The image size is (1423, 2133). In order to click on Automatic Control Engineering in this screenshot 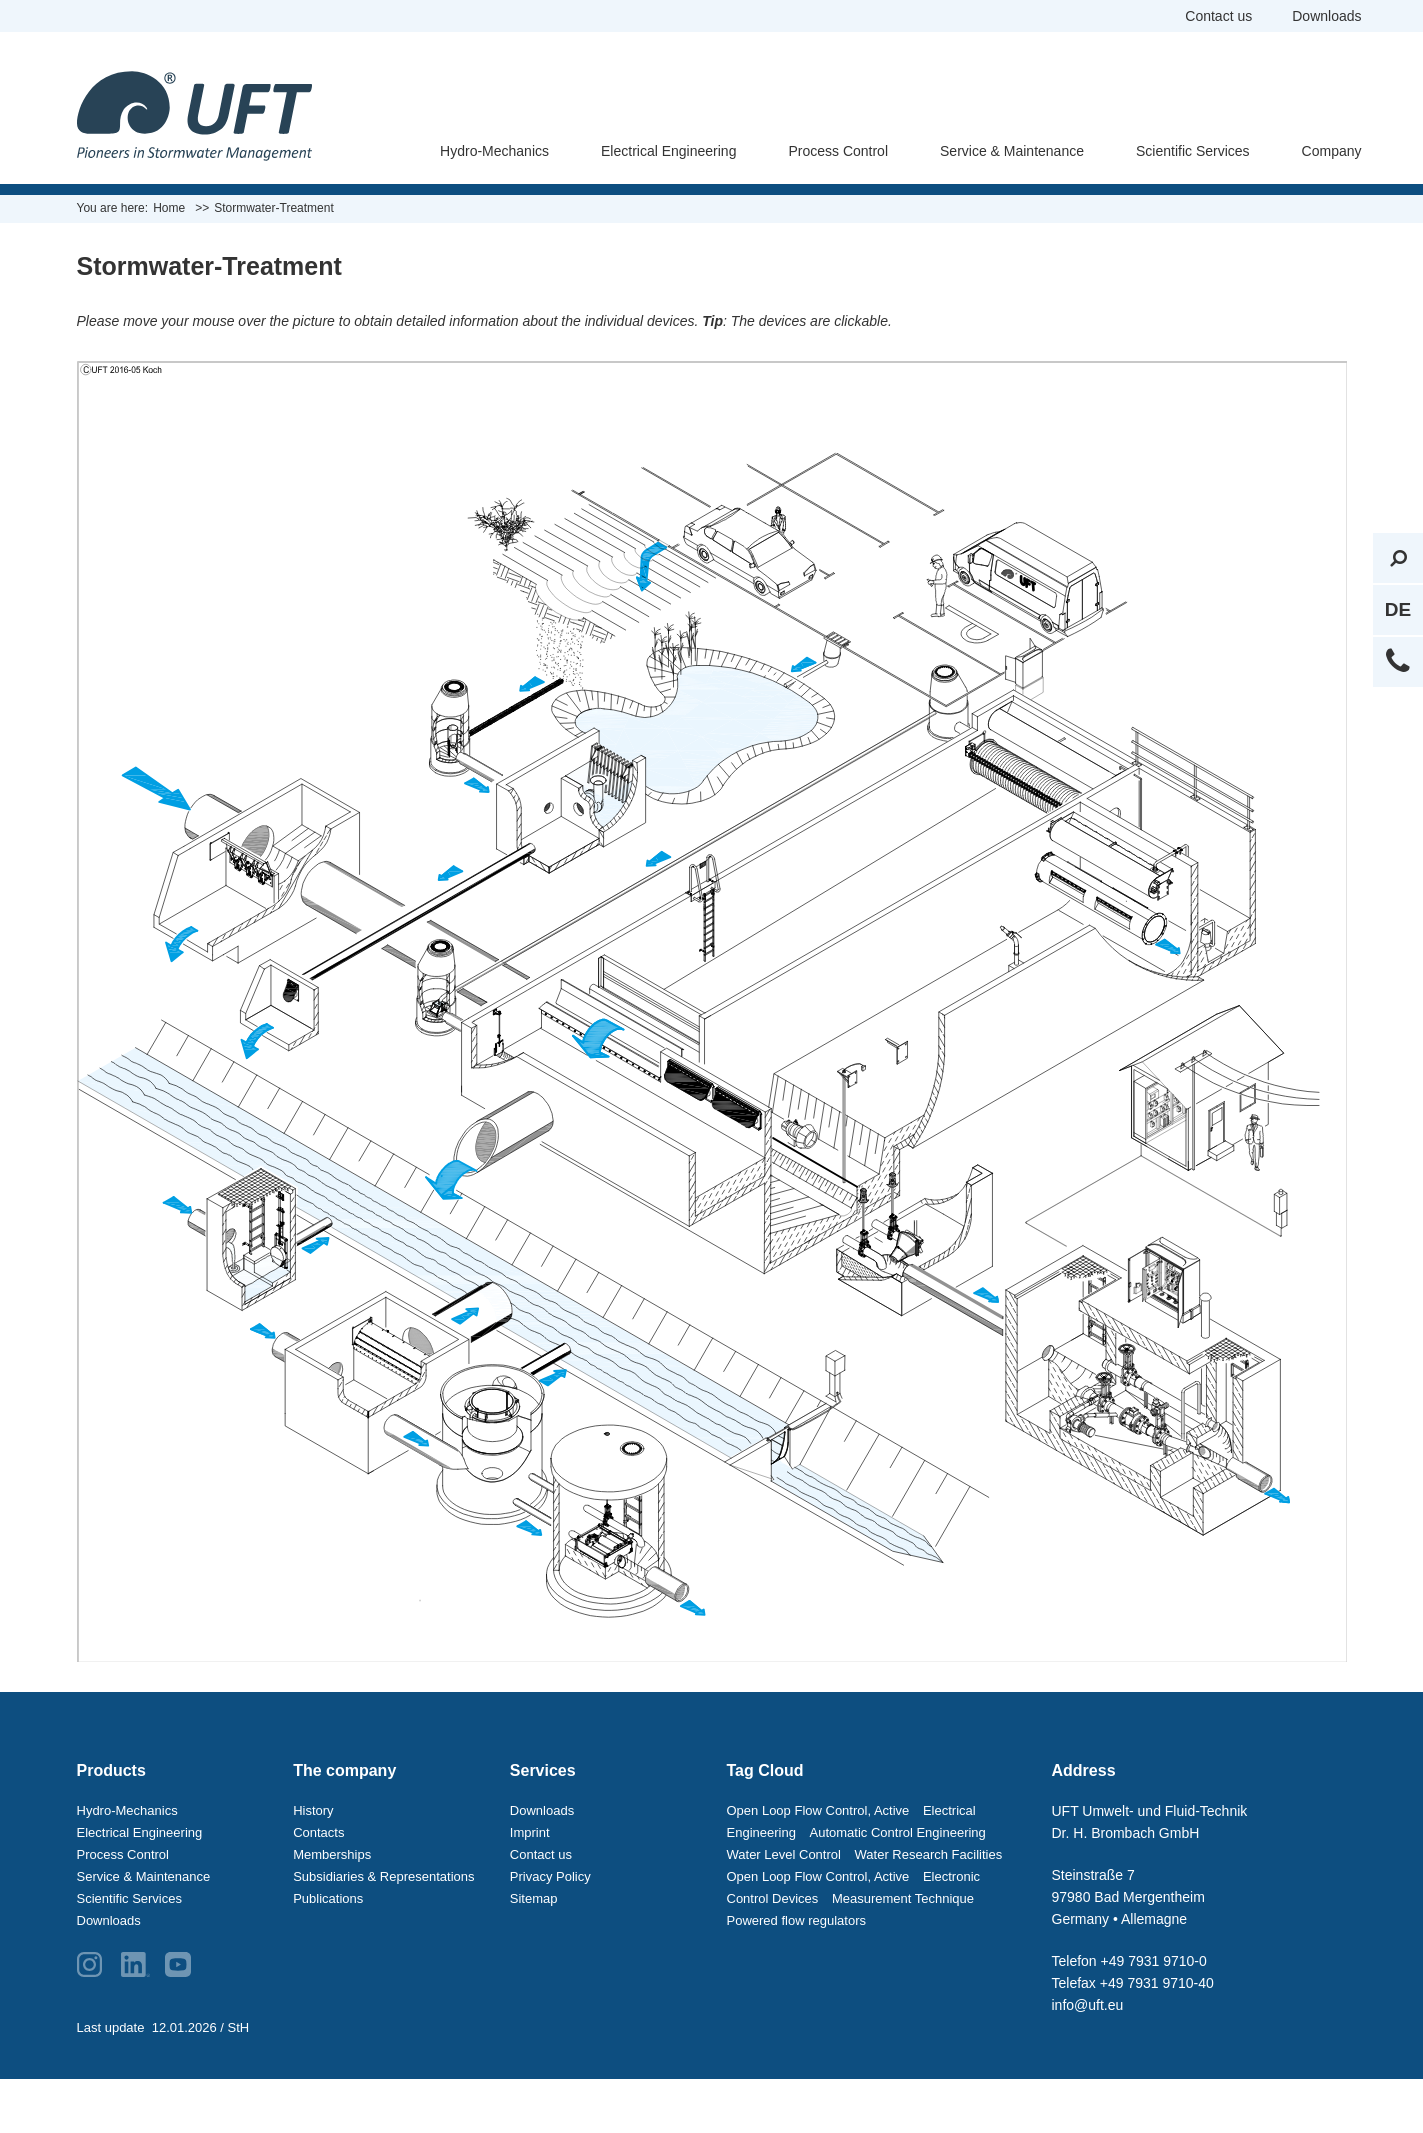, I will do `click(898, 1832)`.